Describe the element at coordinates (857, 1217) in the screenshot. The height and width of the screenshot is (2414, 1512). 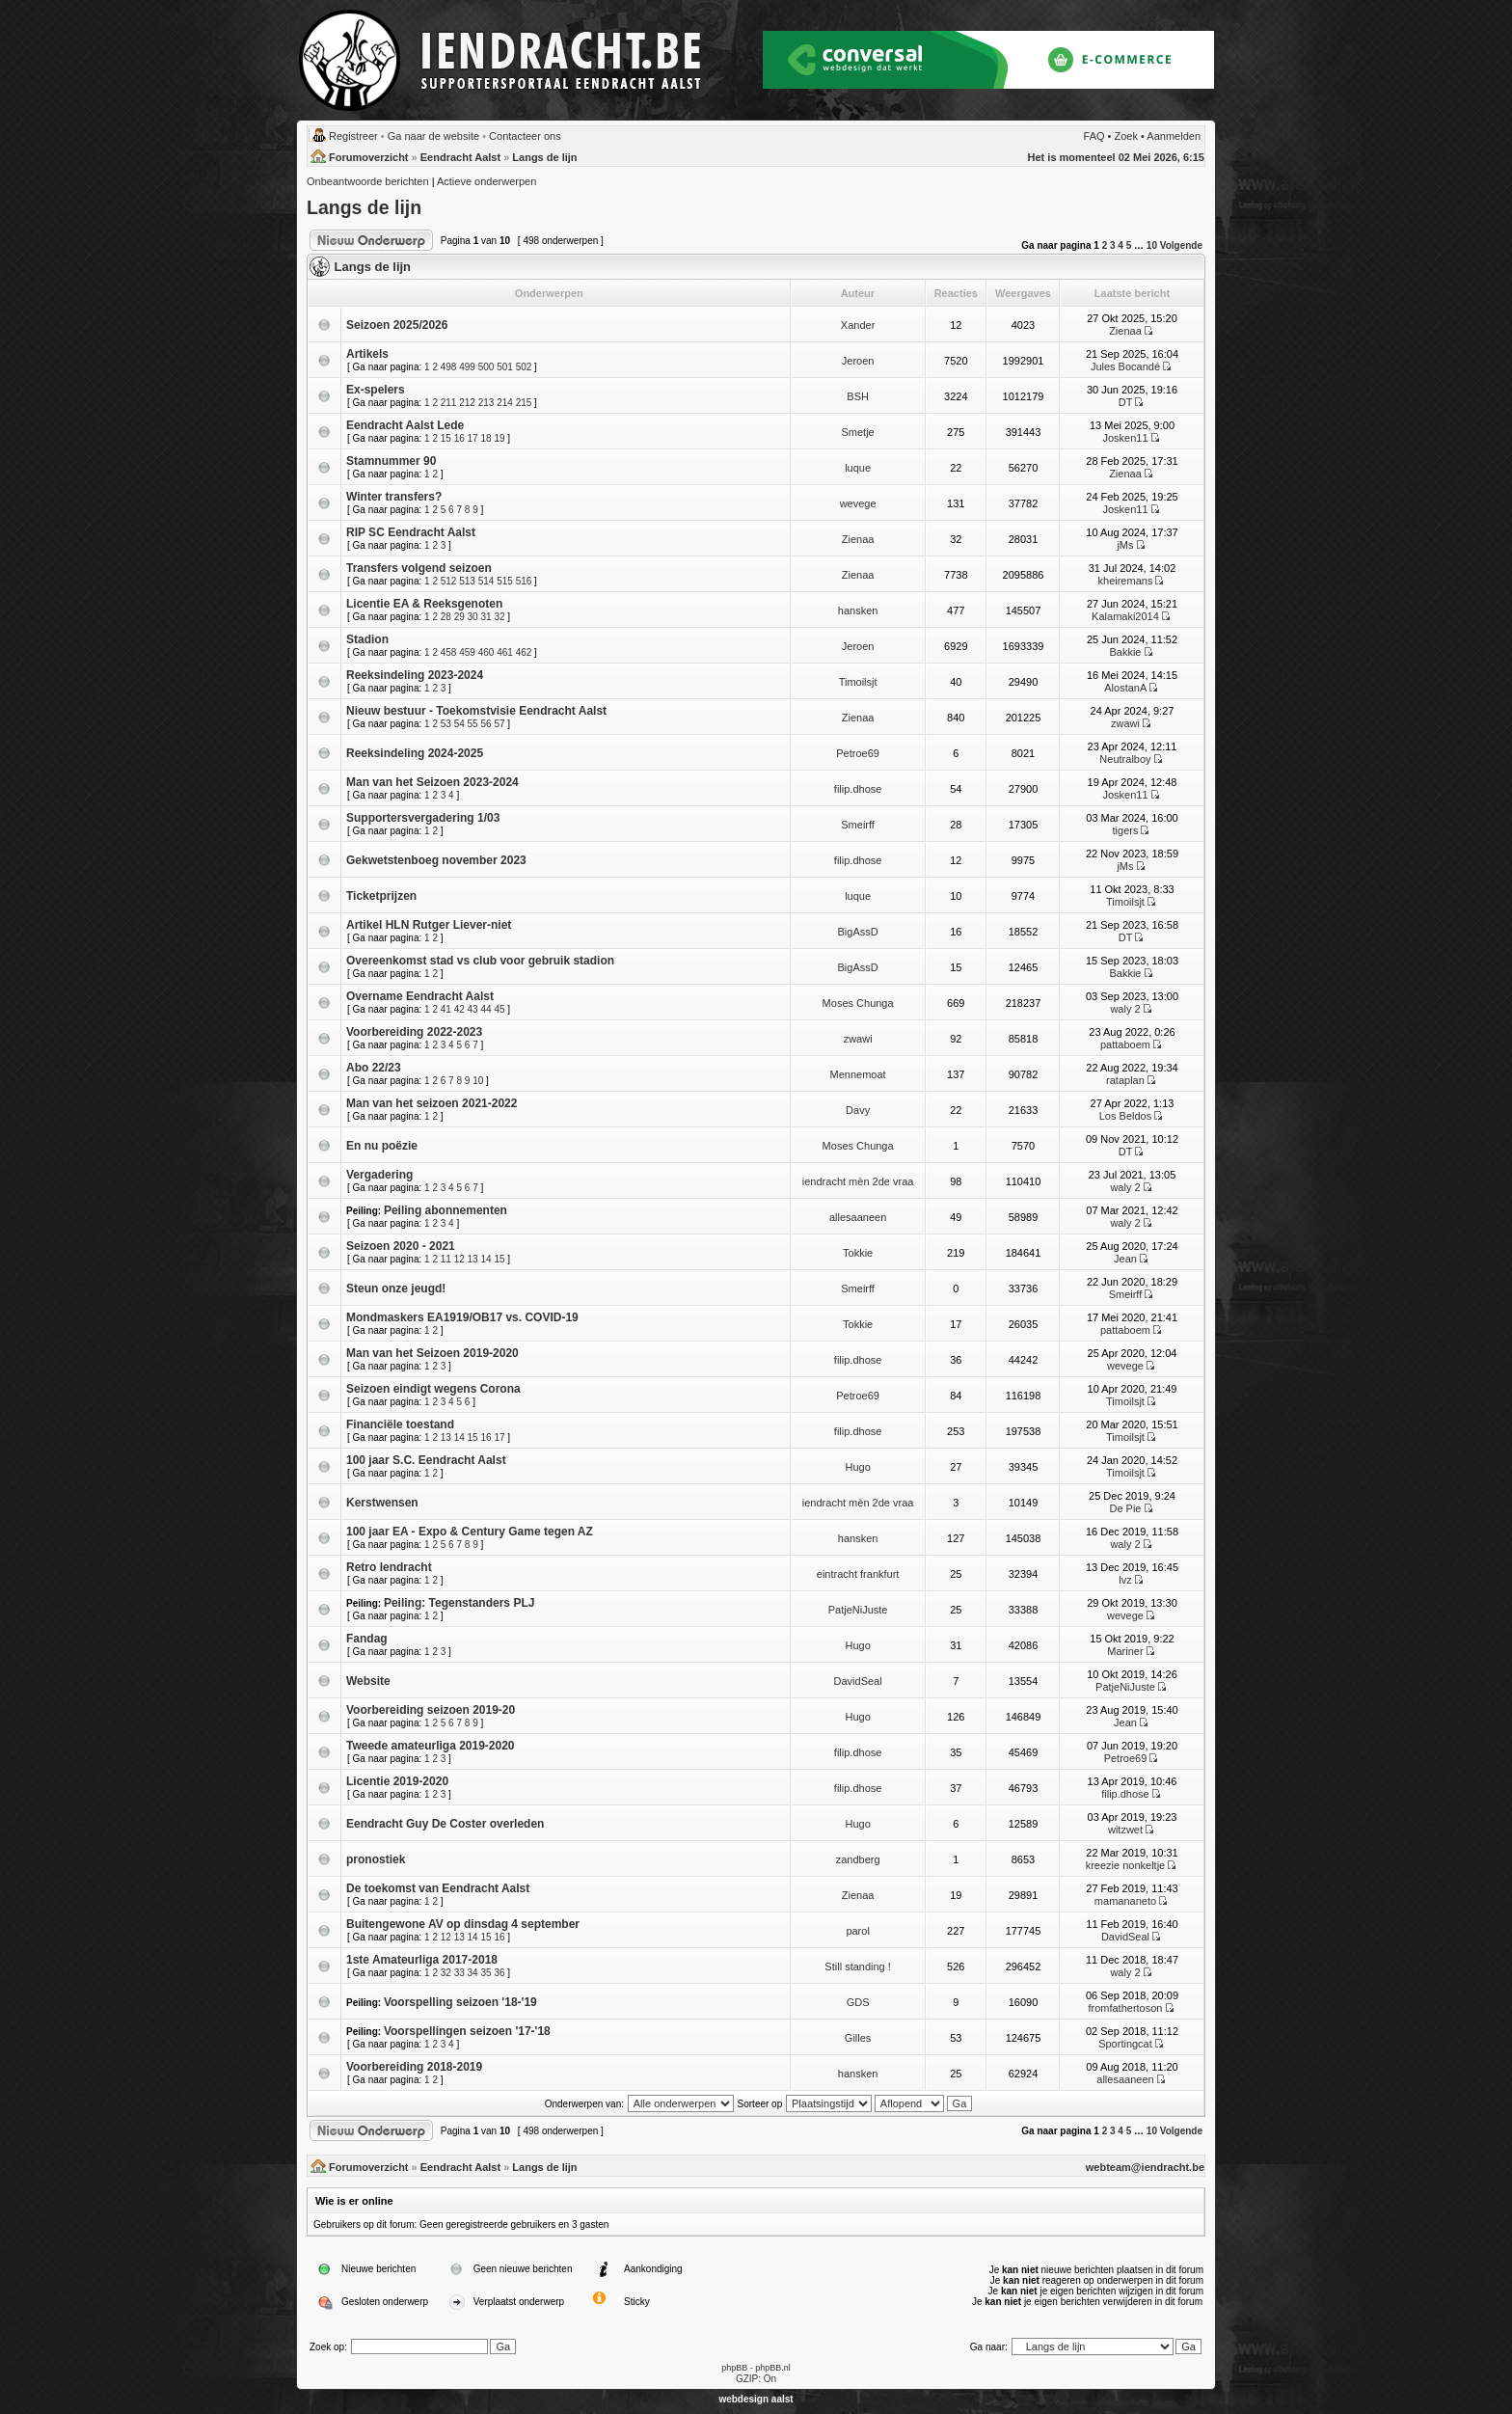
I see `allesaaneen` at that location.